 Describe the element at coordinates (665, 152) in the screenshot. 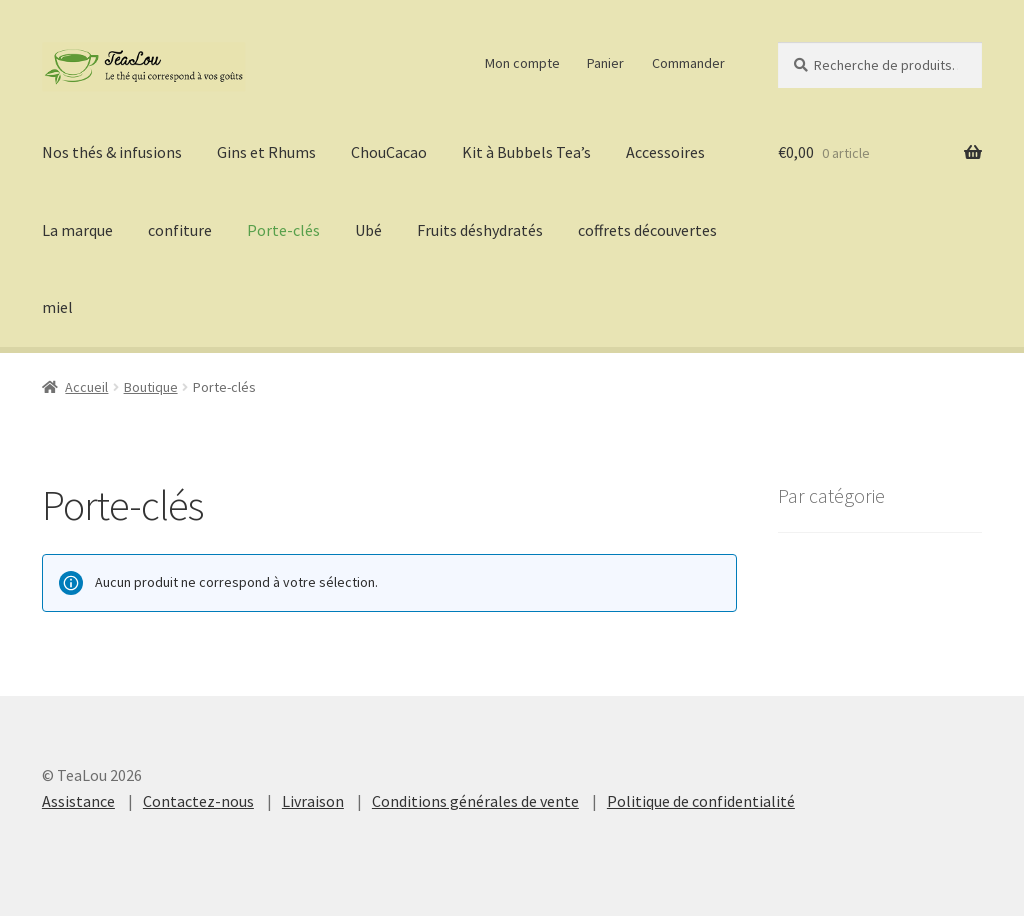

I see `Accessoires` at that location.